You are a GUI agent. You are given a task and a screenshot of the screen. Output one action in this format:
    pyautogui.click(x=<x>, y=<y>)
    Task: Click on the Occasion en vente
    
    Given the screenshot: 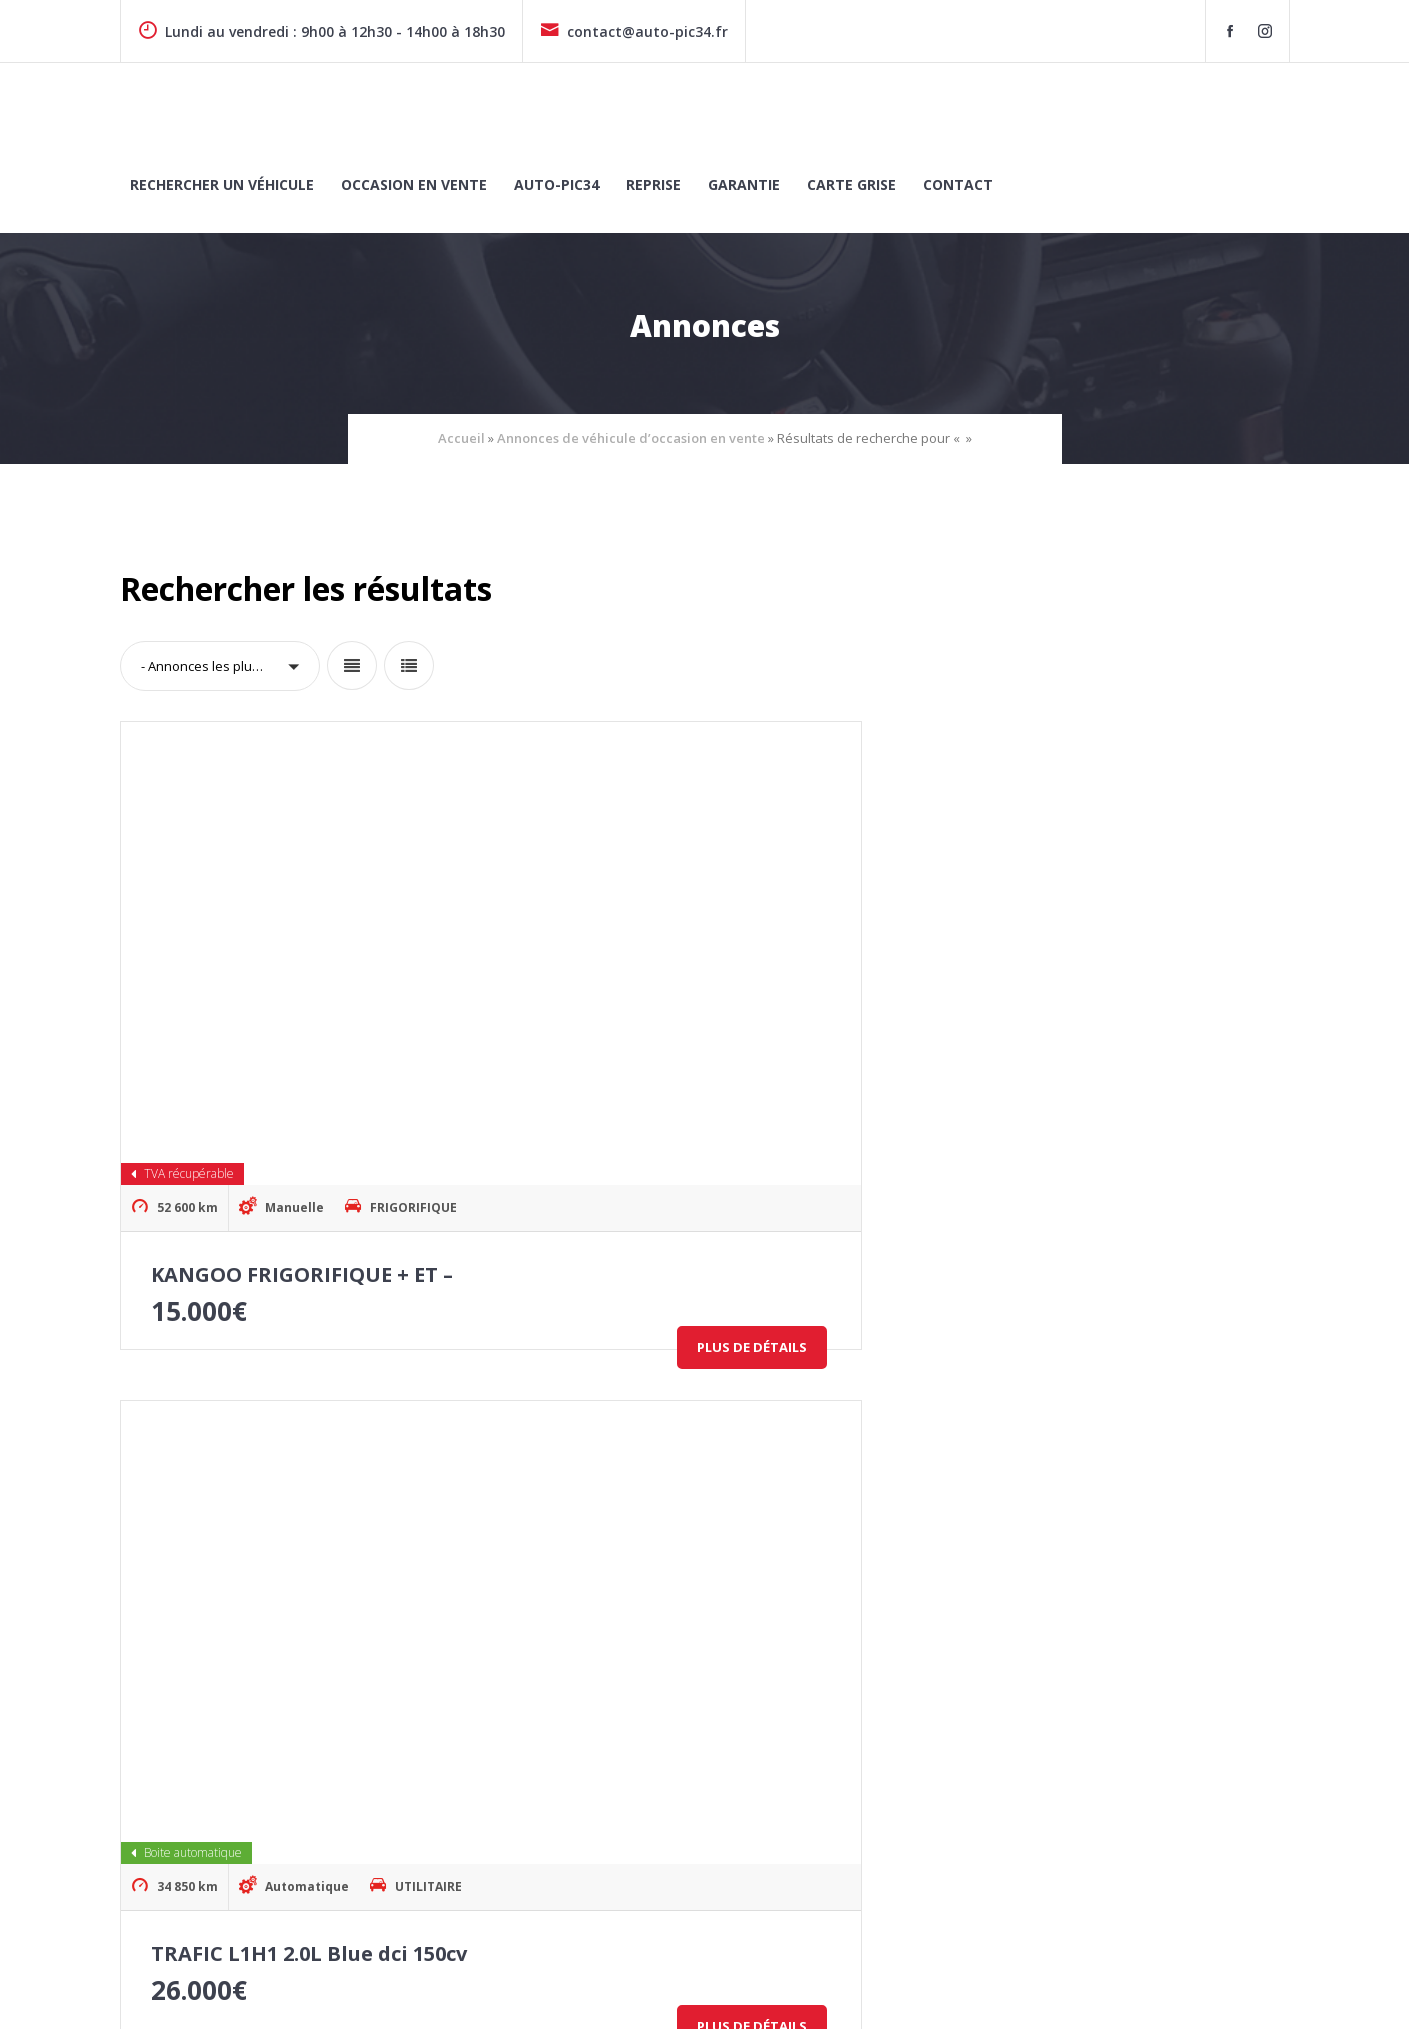 What is the action you would take?
    pyautogui.click(x=414, y=184)
    